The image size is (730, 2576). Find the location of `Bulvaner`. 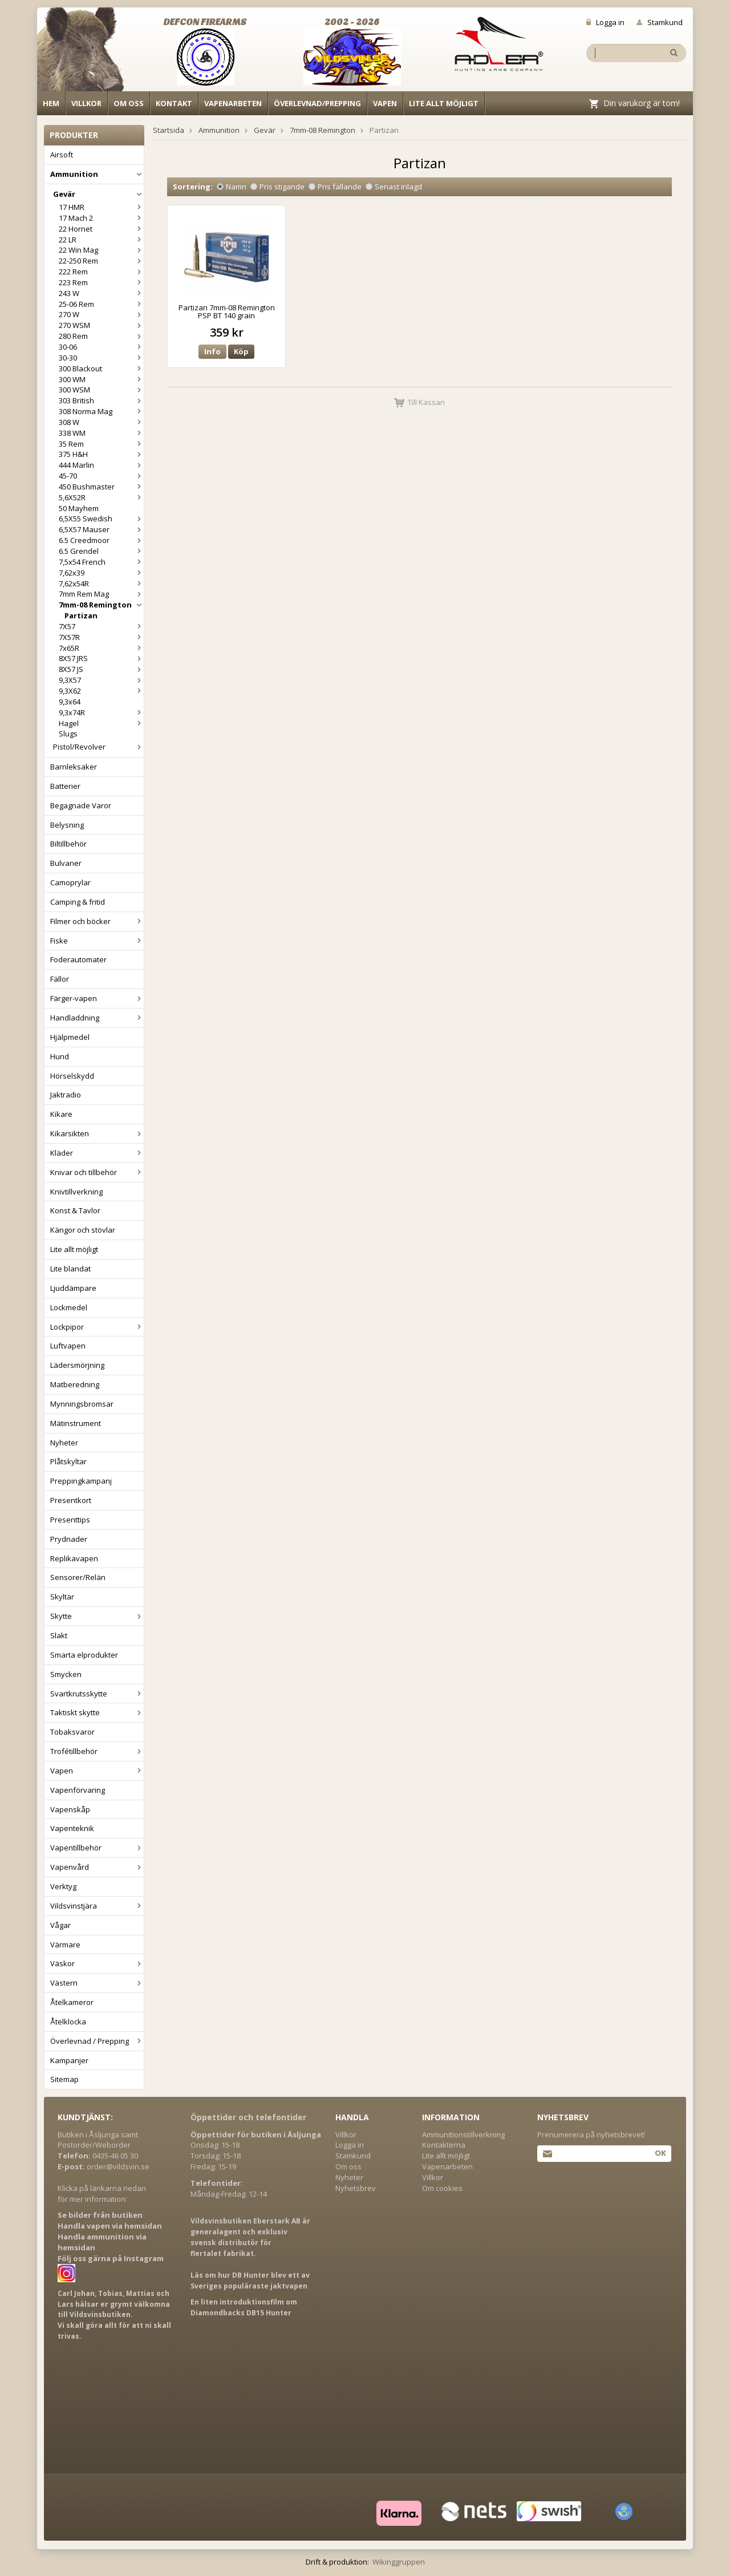

Bulvaner is located at coordinates (66, 863).